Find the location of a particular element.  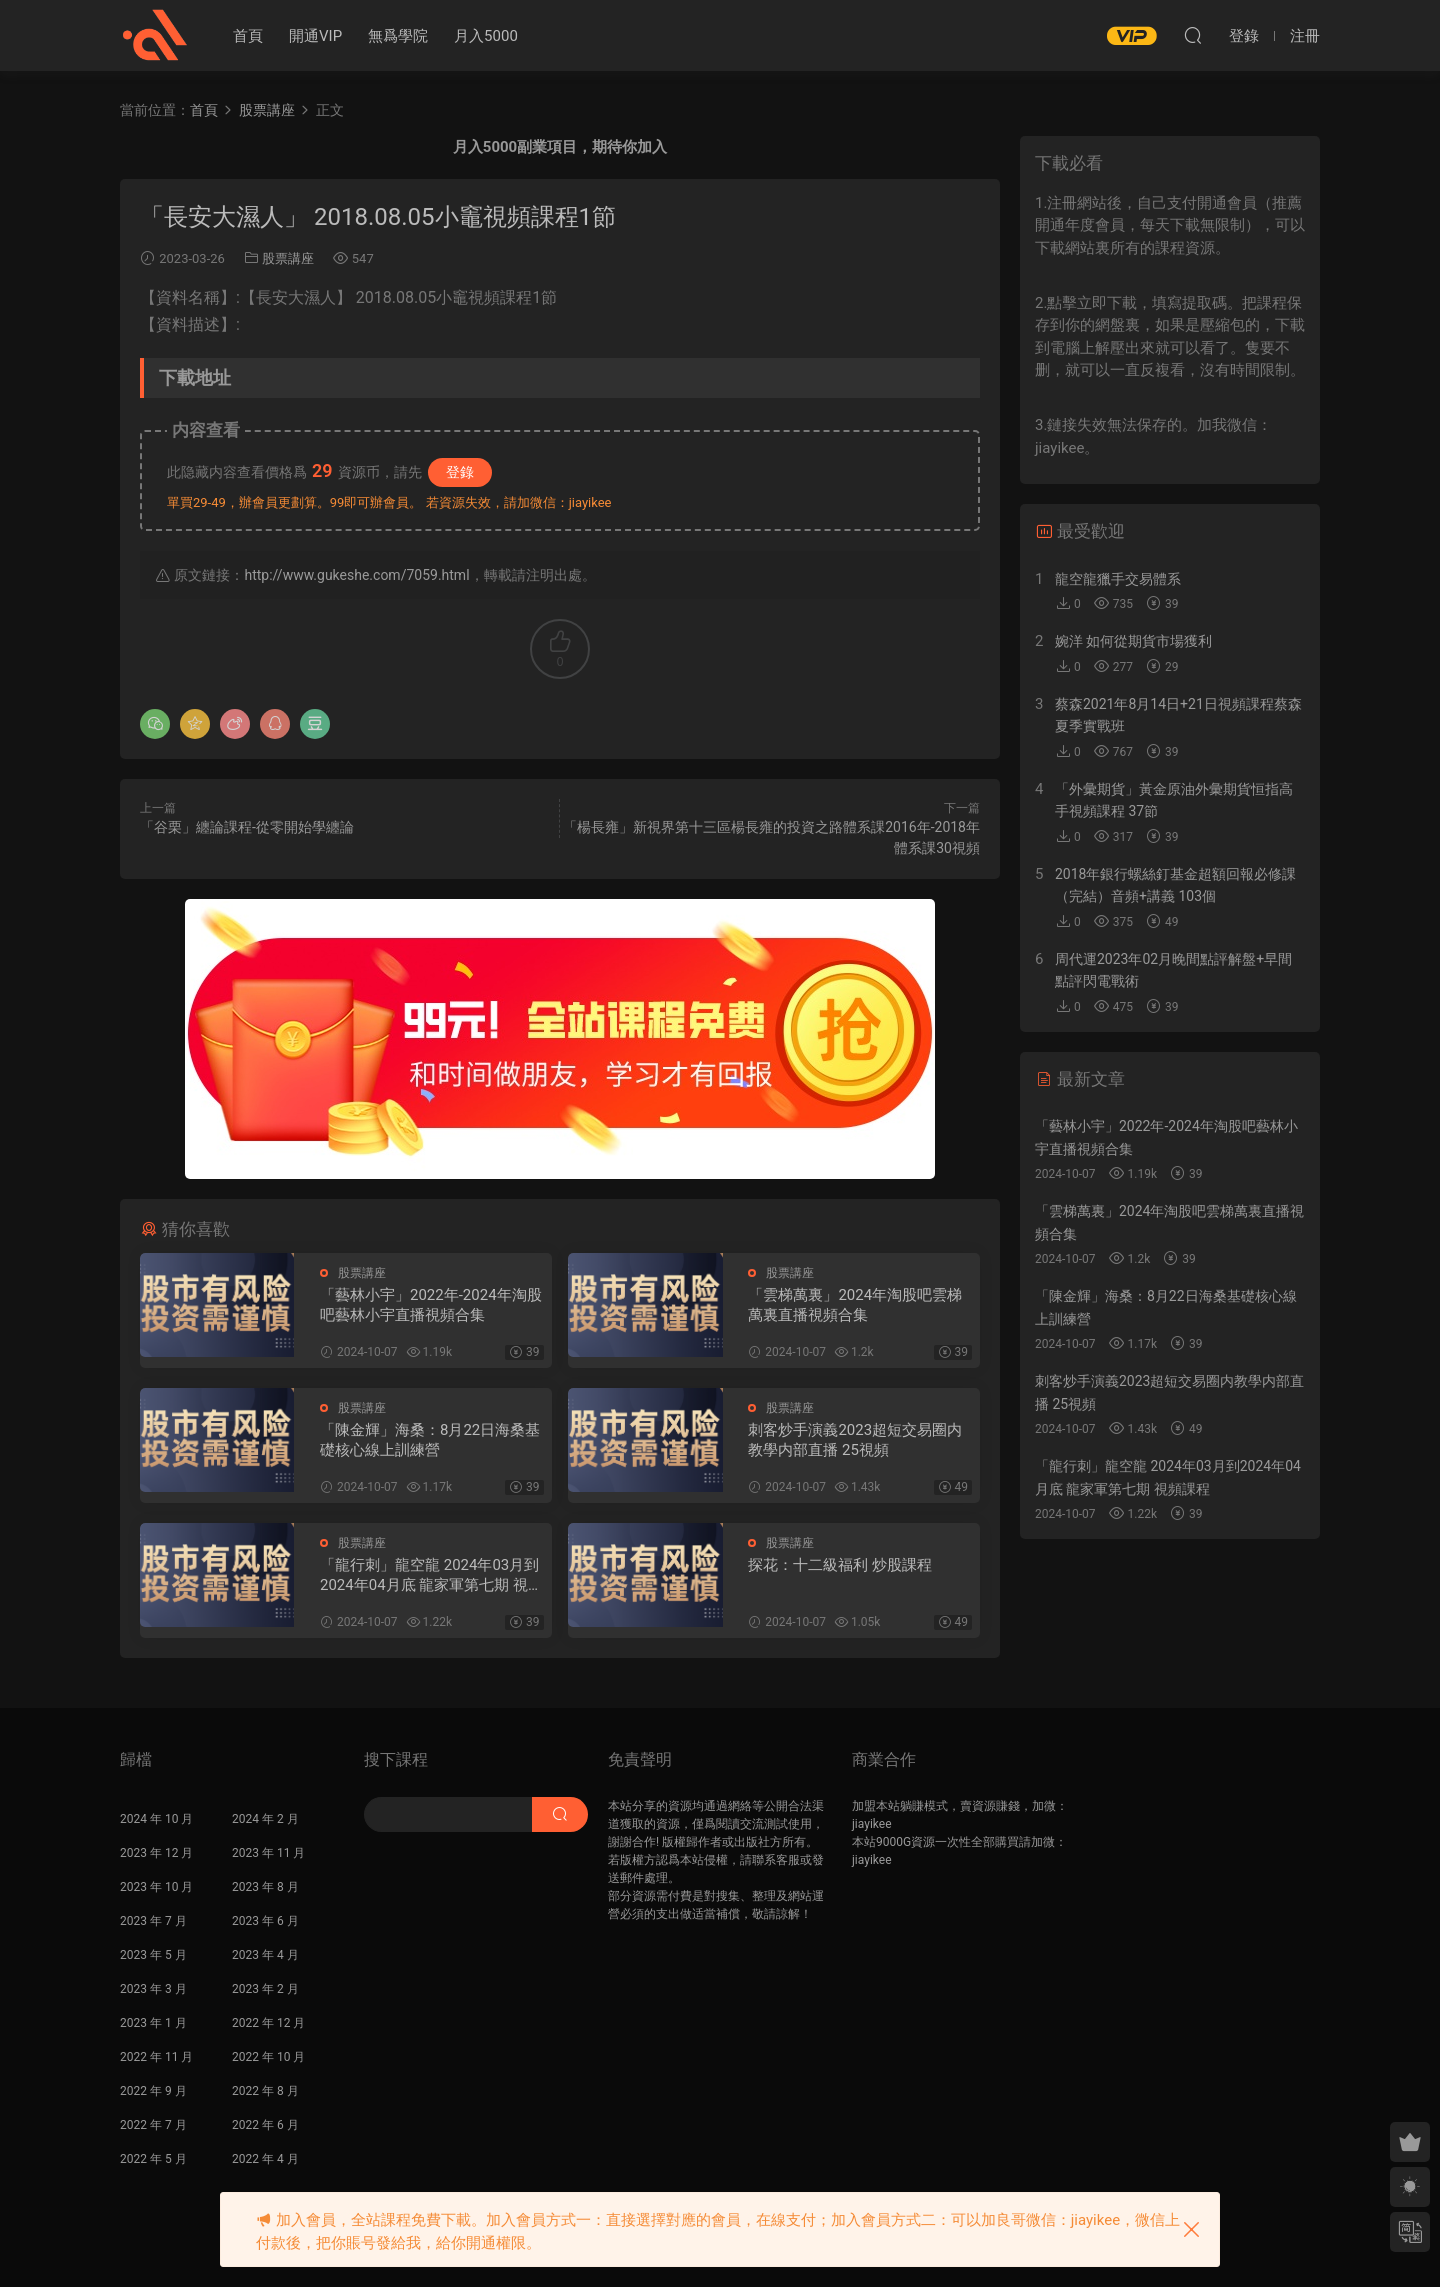

無爲學院 is located at coordinates (398, 36).